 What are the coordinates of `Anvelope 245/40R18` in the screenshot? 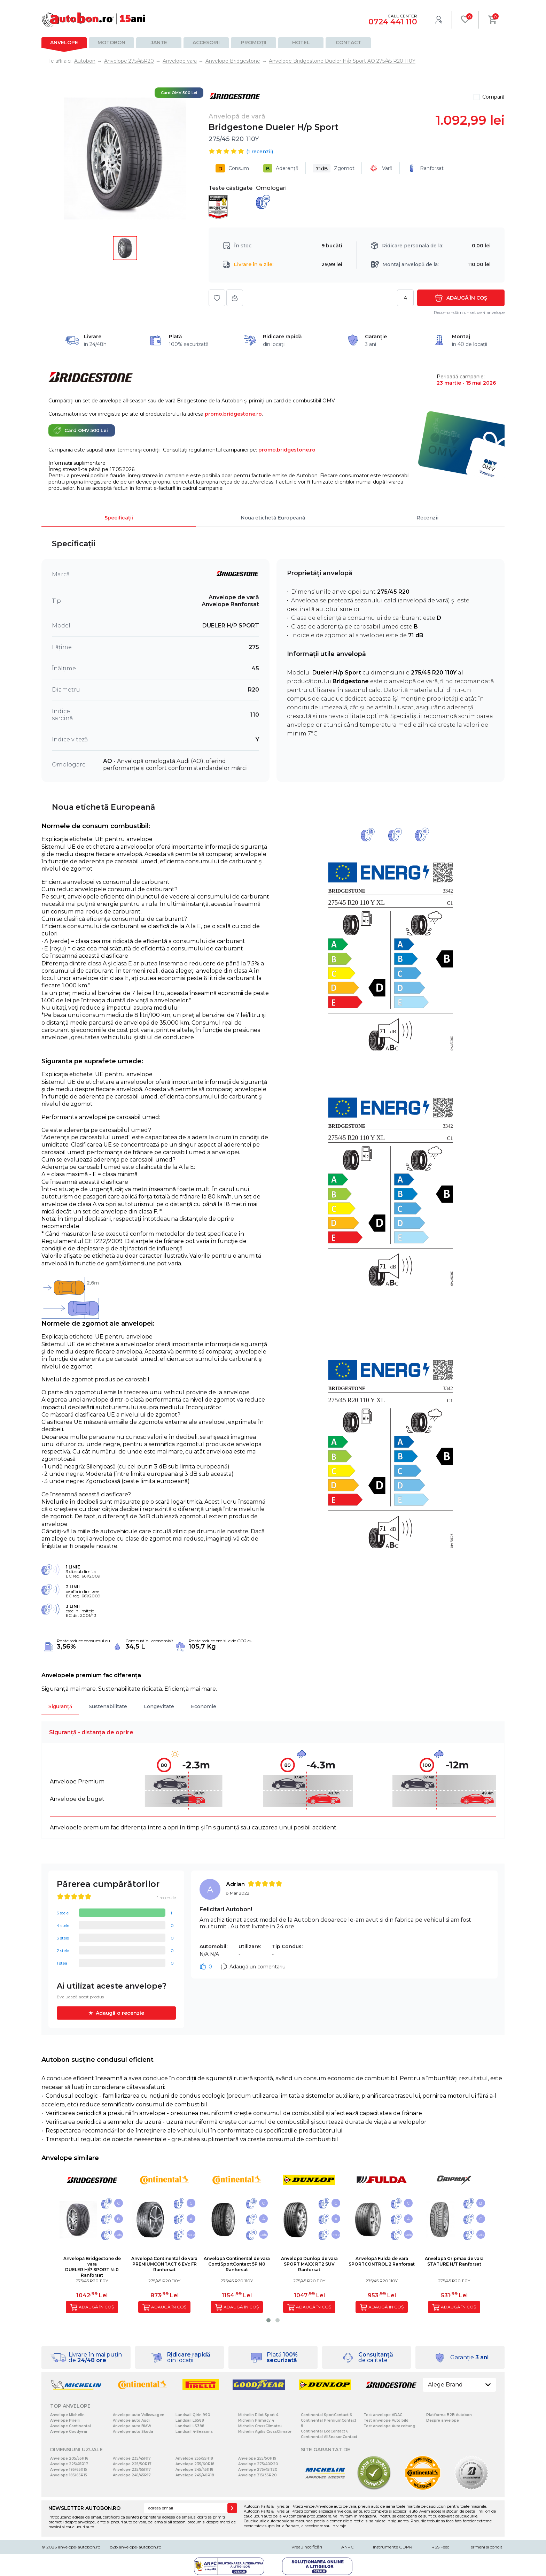 It's located at (195, 2475).